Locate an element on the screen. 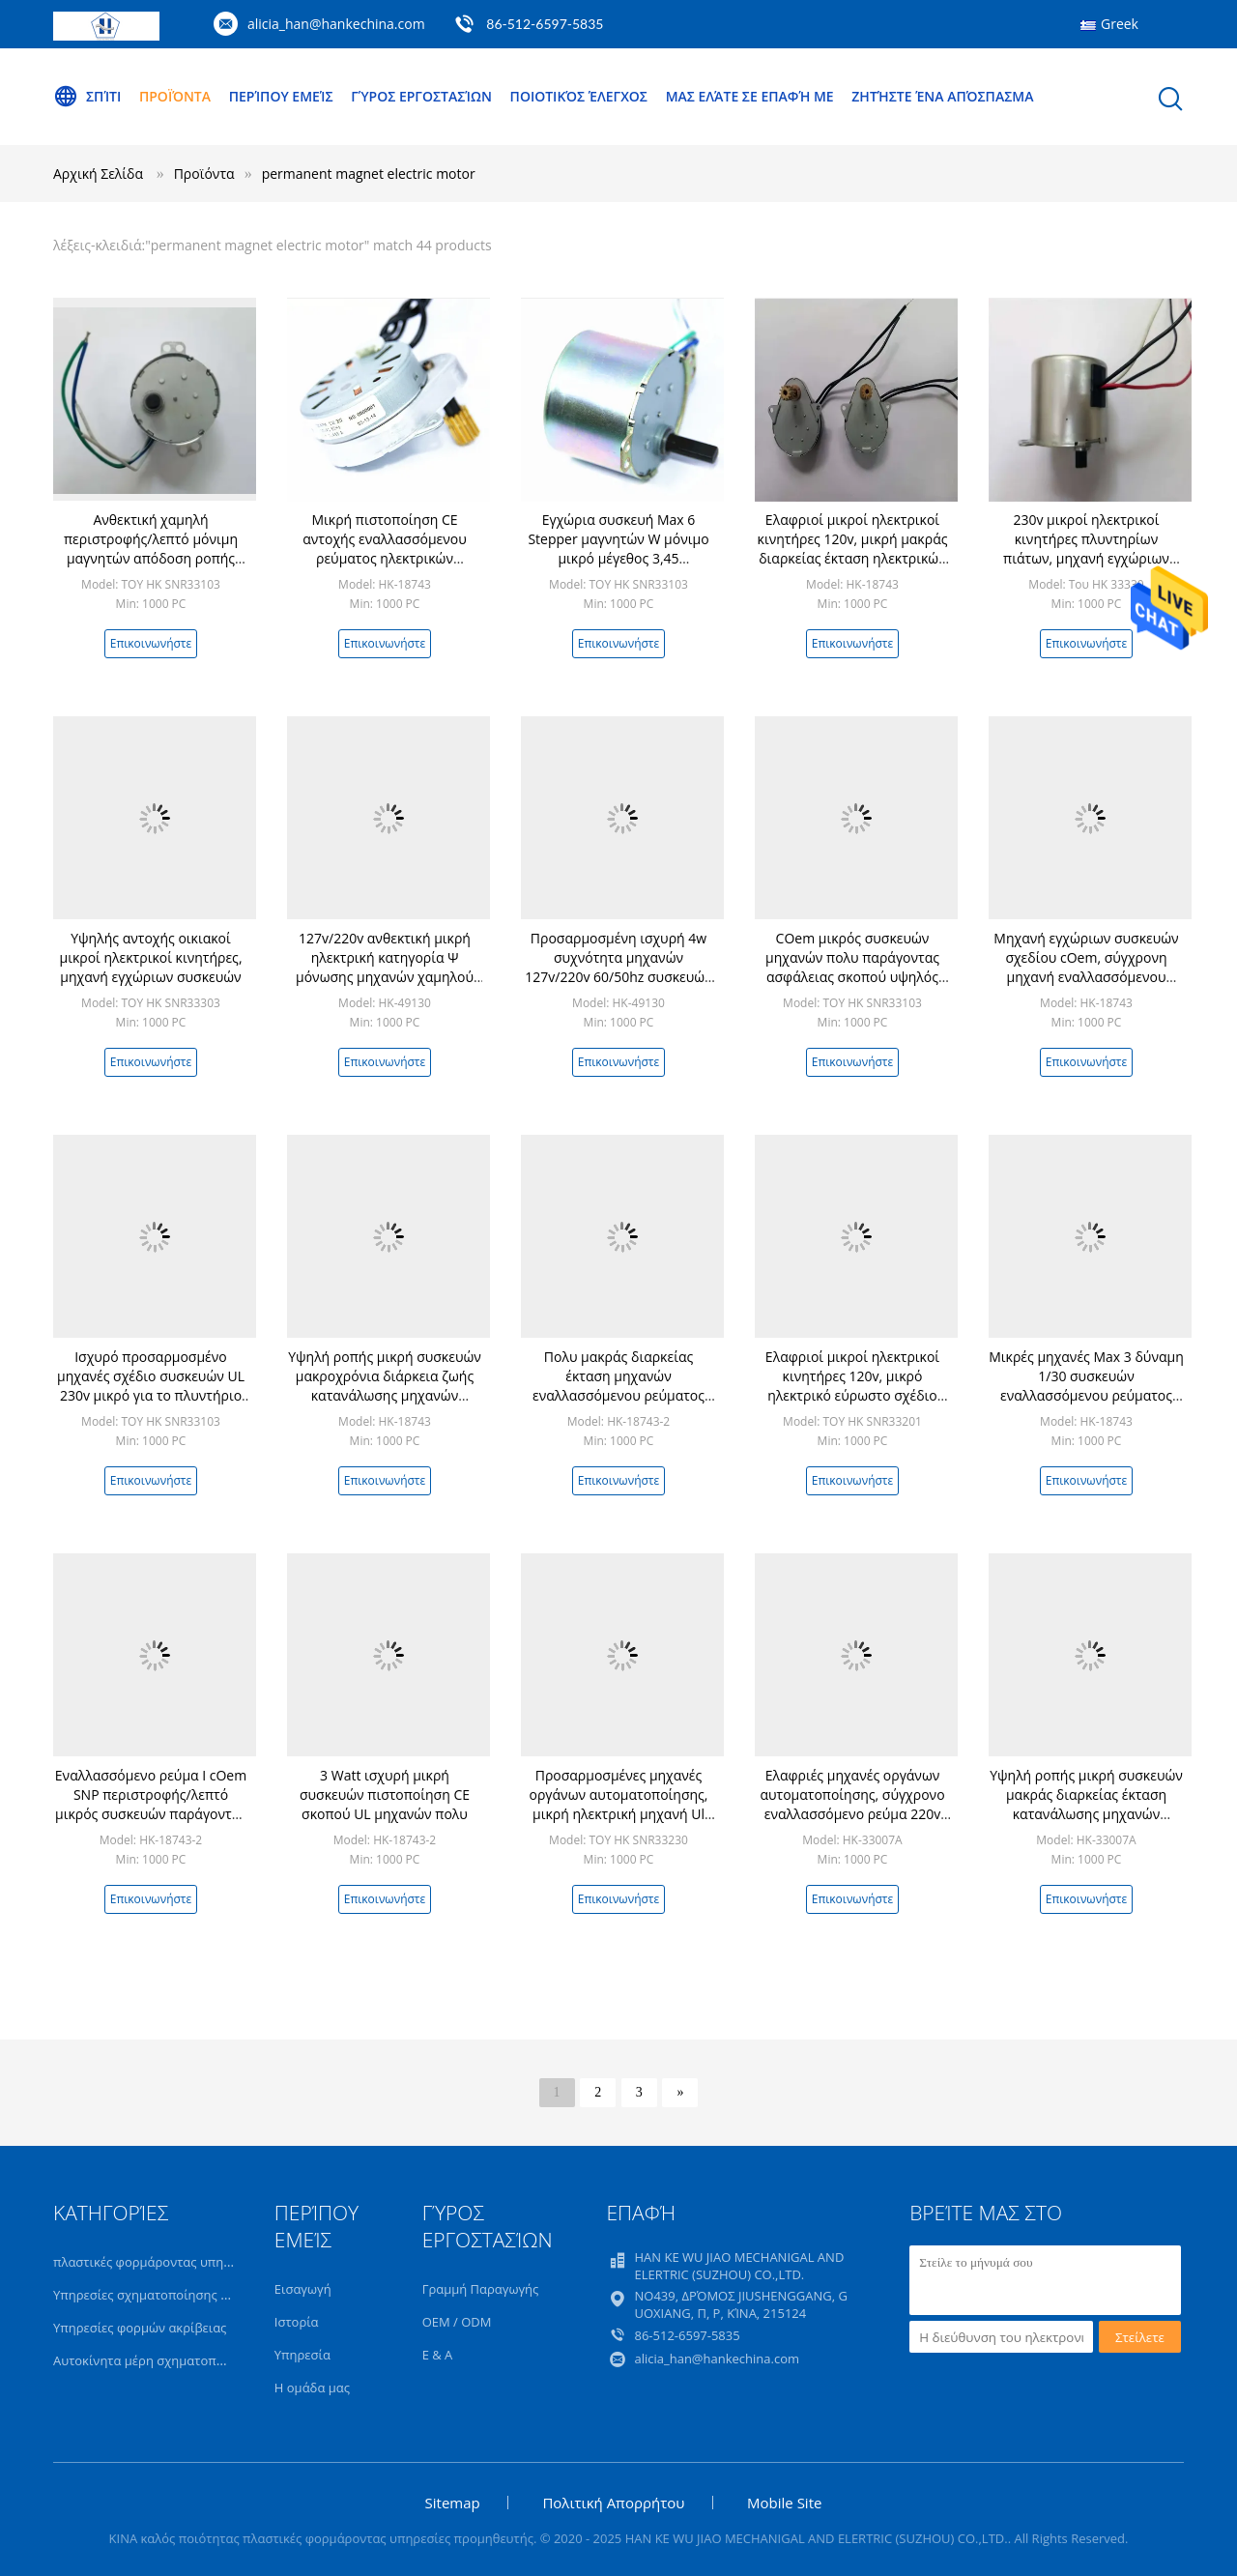  Μικρές μηχανές Max 3 δύναμη 1/30 συσκευών εναλλασσόμενου ρεύματος SNP W μακροχρόνια διάρκεια ζωής περιστροφής/λεπτό is located at coordinates (1086, 1395).